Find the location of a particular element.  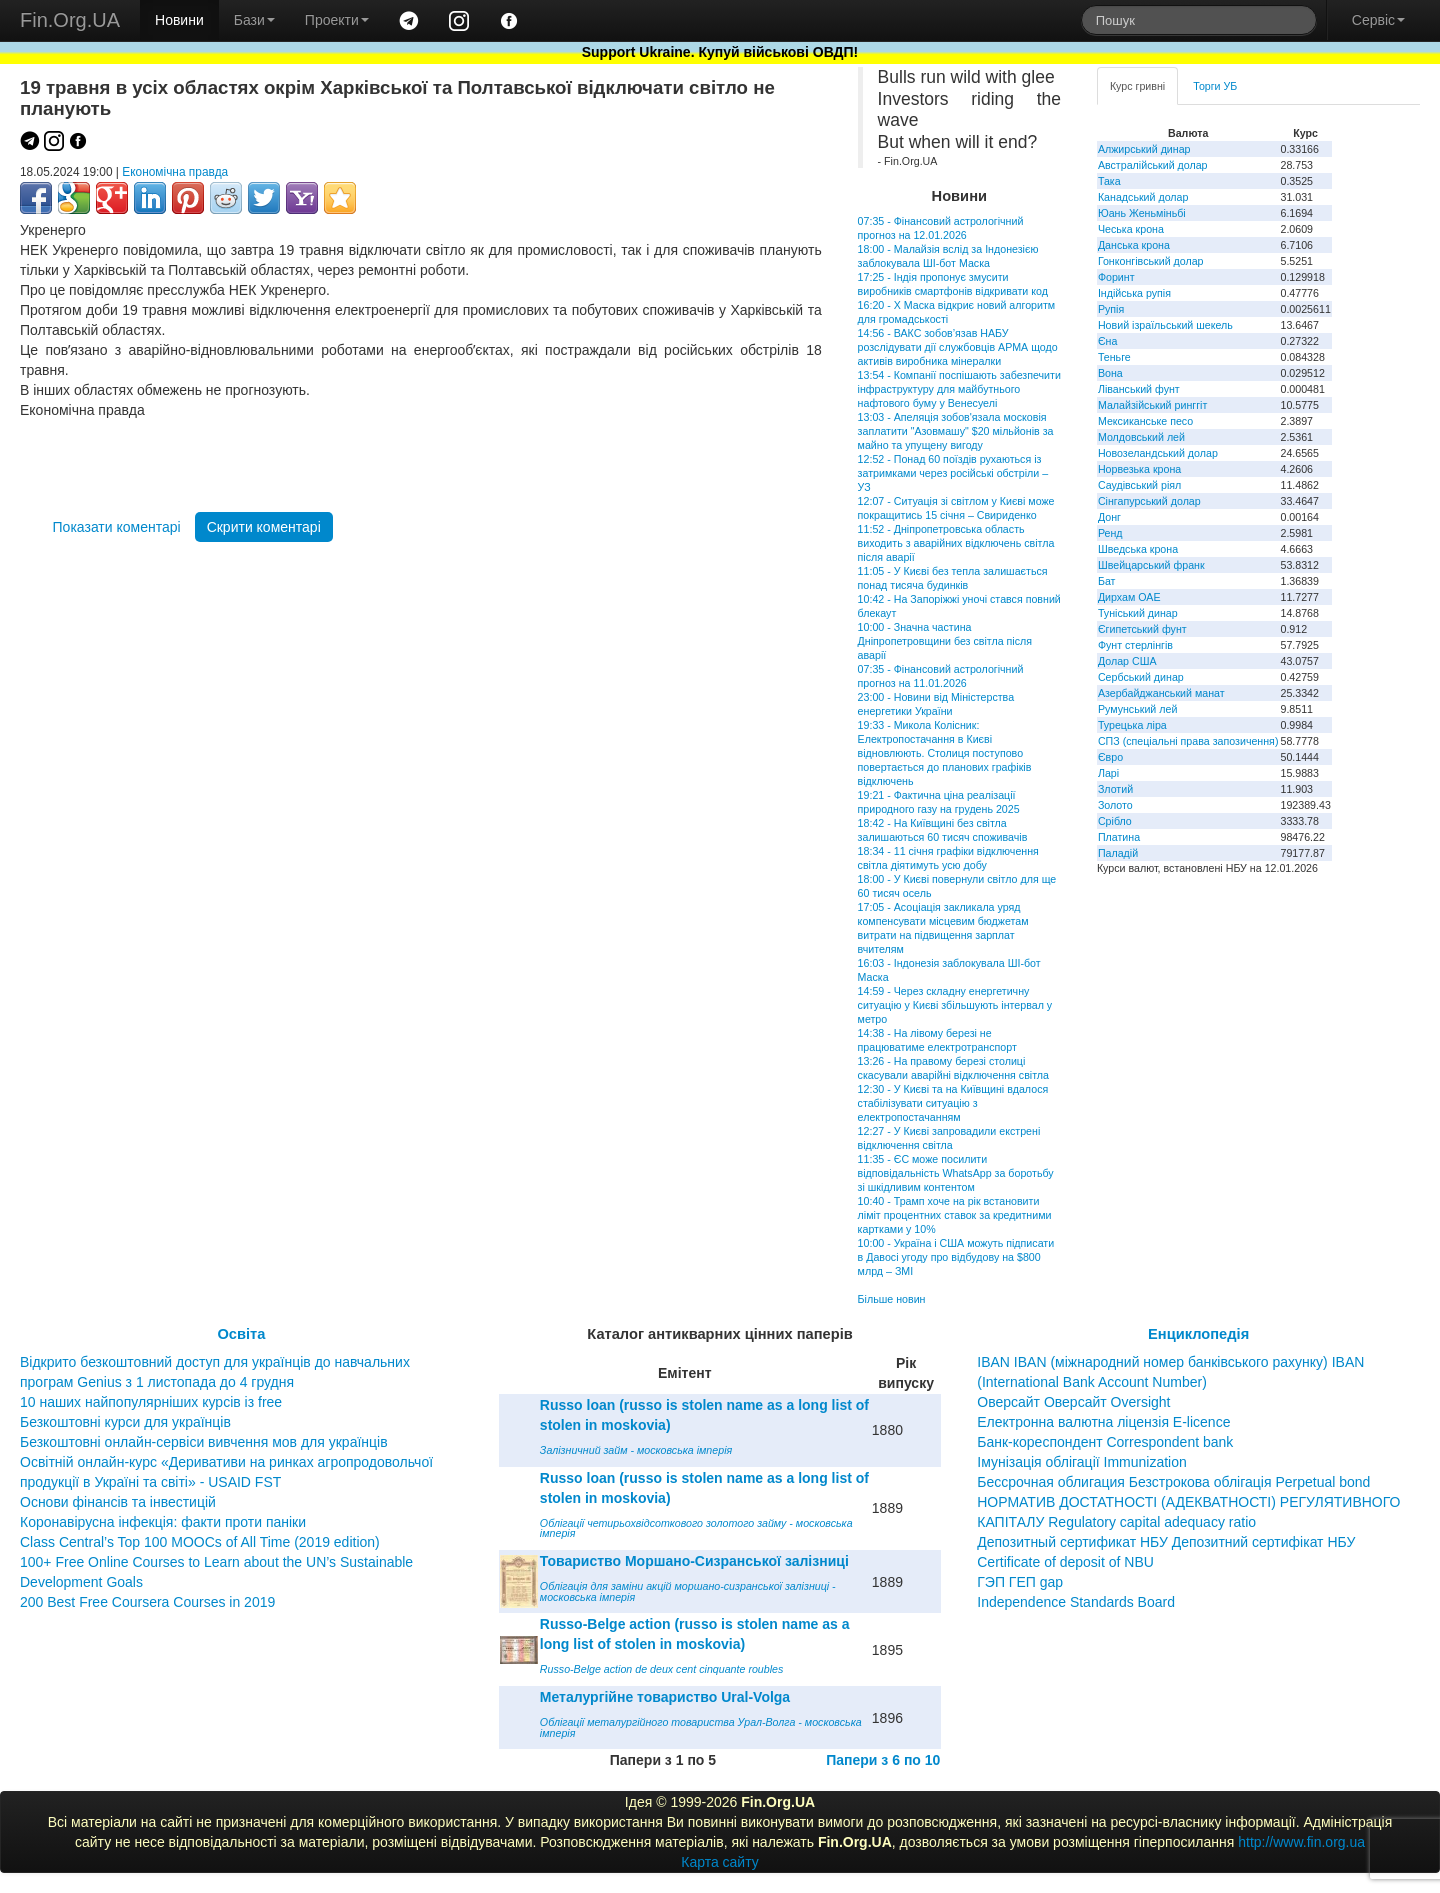

13:03 - Апеляція зобов'язала московія заплатити "Азовмашу" $20 мільйонів за майно та упущену вигоду is located at coordinates (956, 431).